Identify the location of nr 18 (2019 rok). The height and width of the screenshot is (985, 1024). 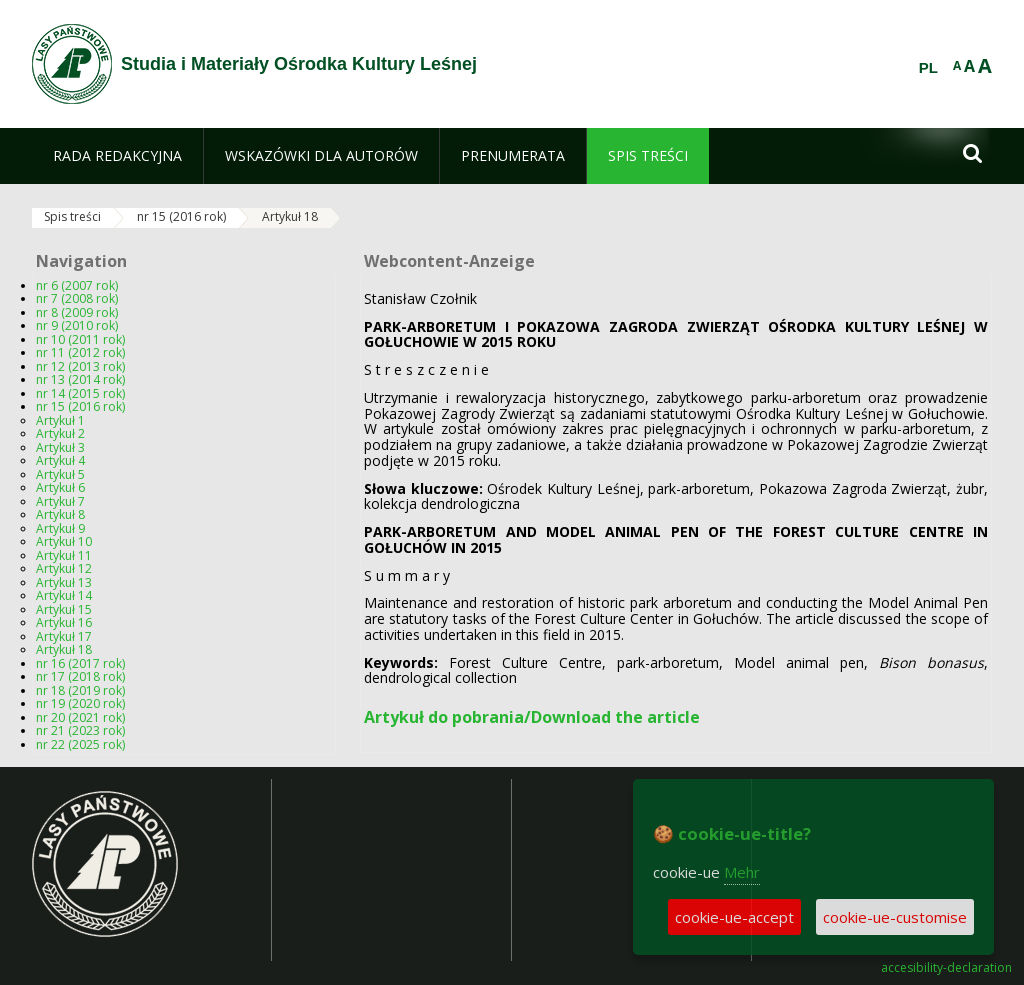
(80, 690).